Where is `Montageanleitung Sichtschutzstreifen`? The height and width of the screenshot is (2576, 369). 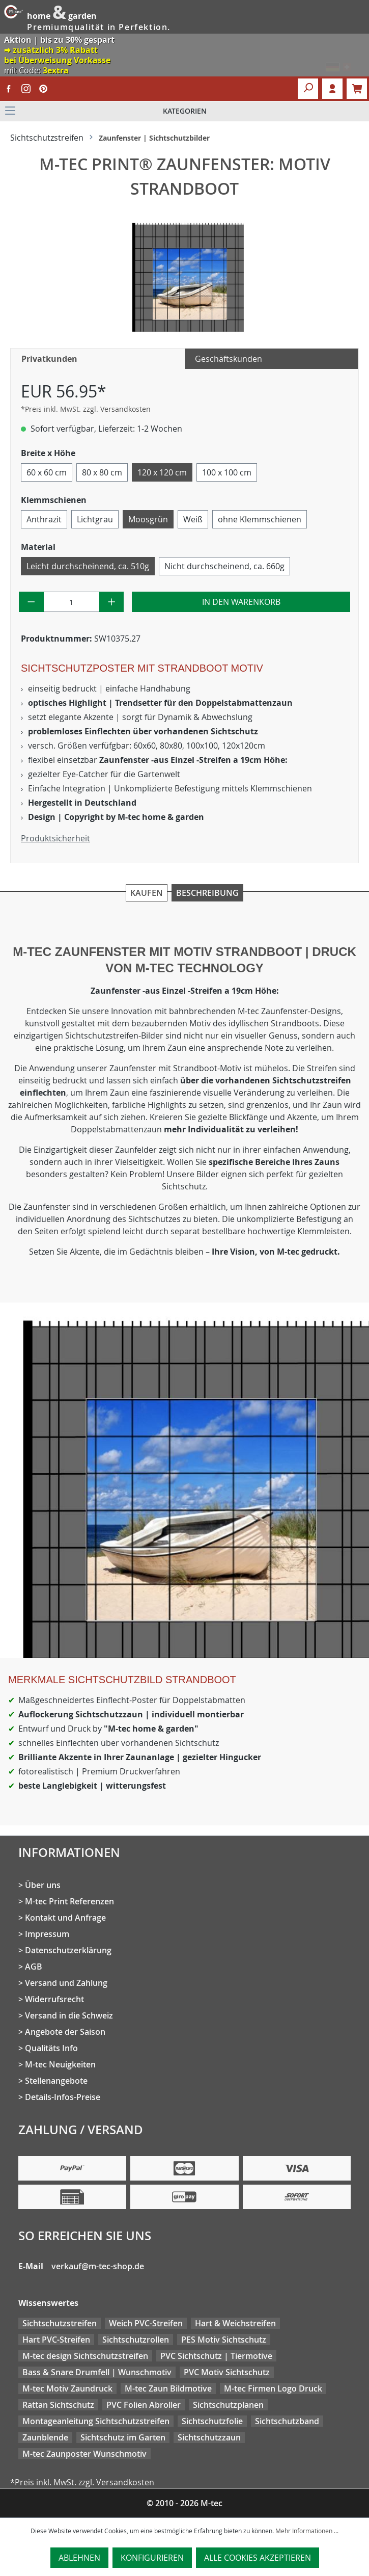
Montageanleitung Sichtschutzstreifen is located at coordinates (95, 2421).